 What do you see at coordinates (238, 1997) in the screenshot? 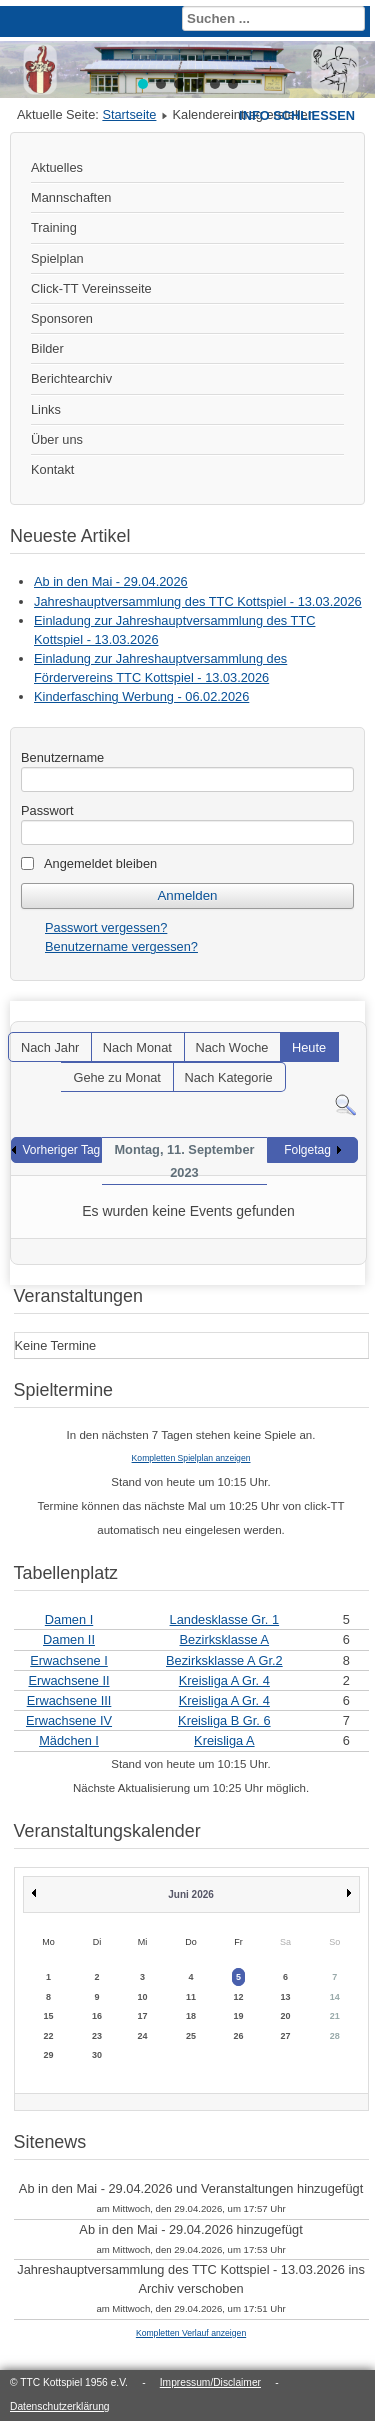
I see `12` at bounding box center [238, 1997].